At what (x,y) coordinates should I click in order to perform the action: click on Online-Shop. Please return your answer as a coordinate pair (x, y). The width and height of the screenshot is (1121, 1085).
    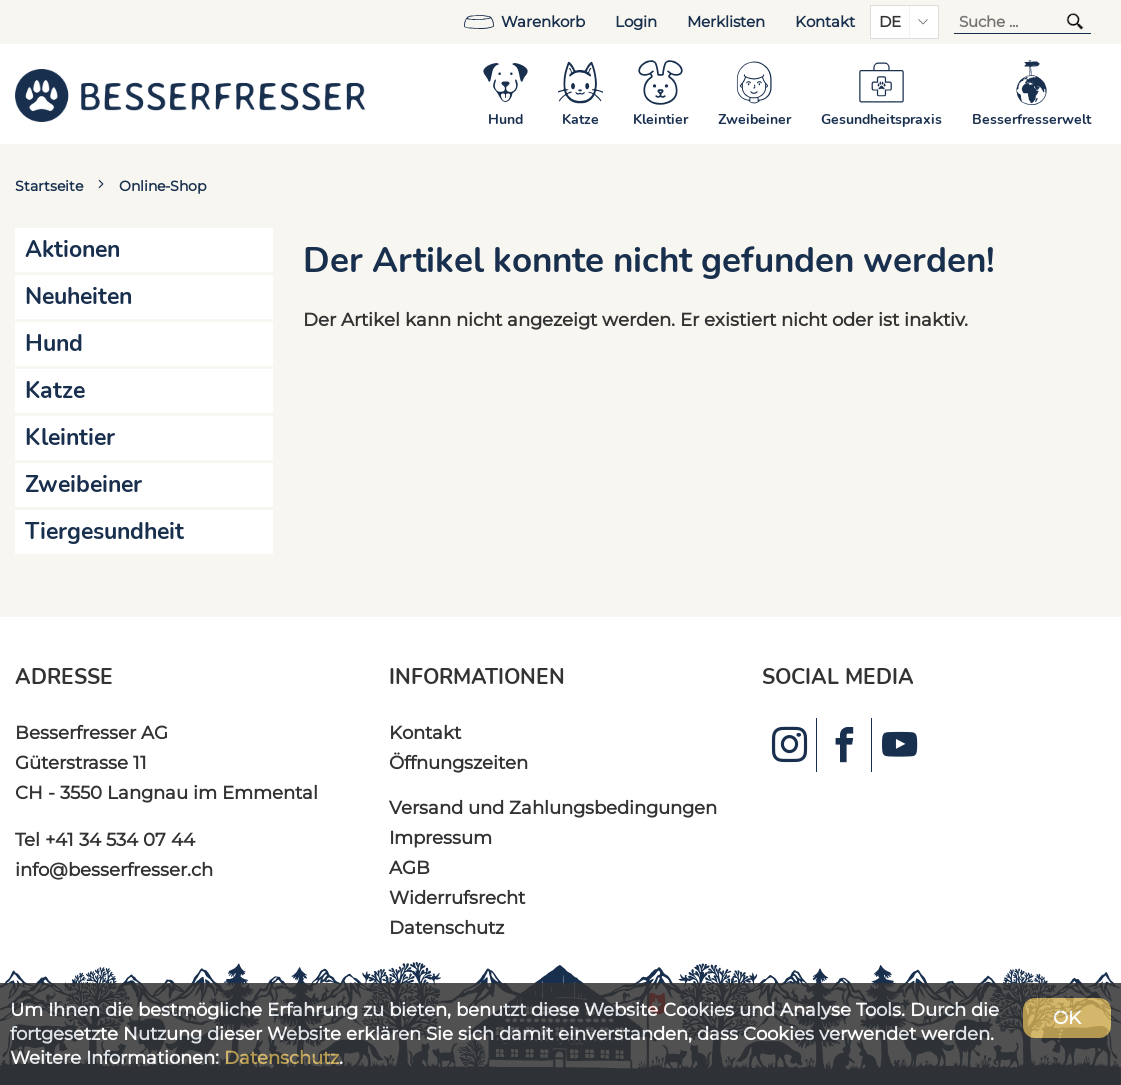
    Looking at the image, I should click on (162, 186).